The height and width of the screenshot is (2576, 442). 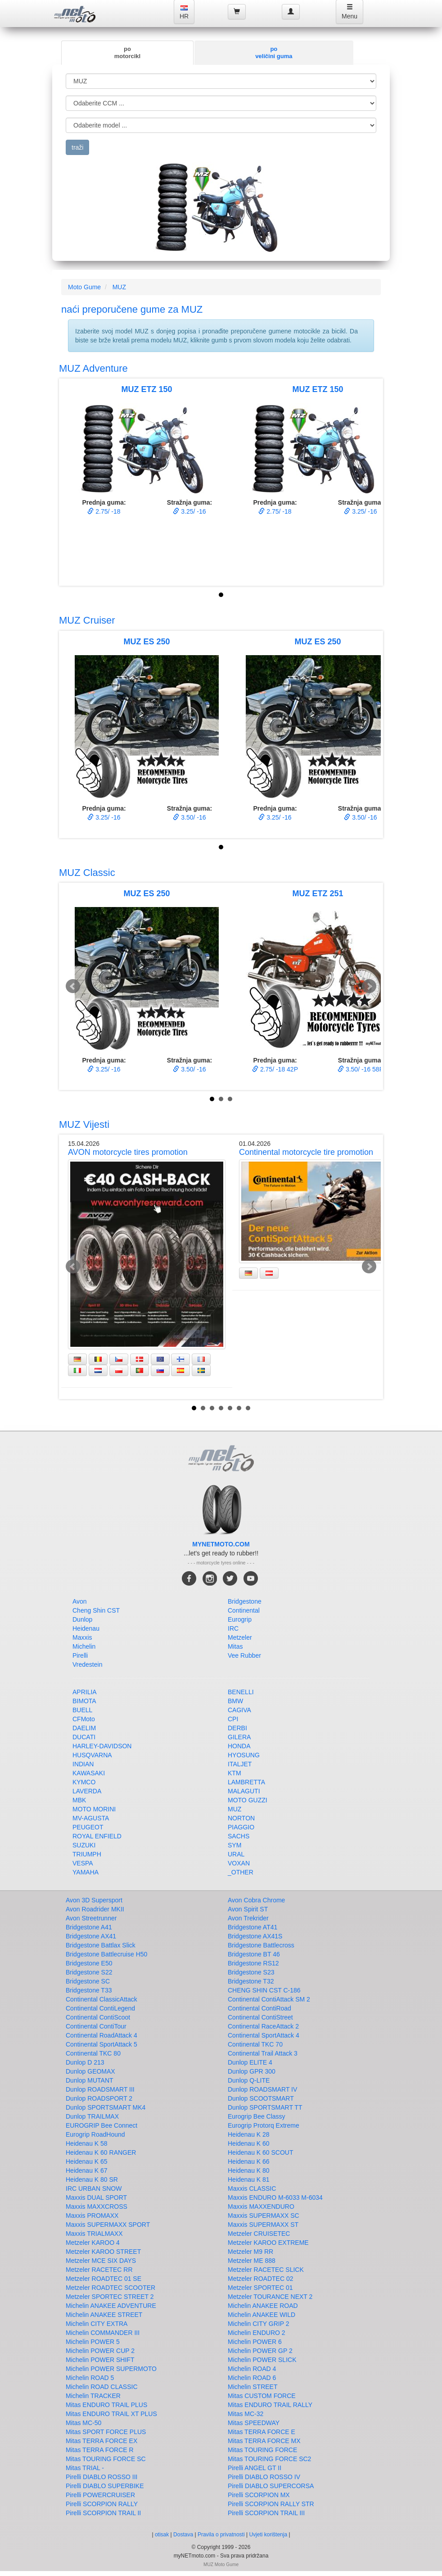 I want to click on Mitas TERRA FORCE R, so click(x=100, y=2449).